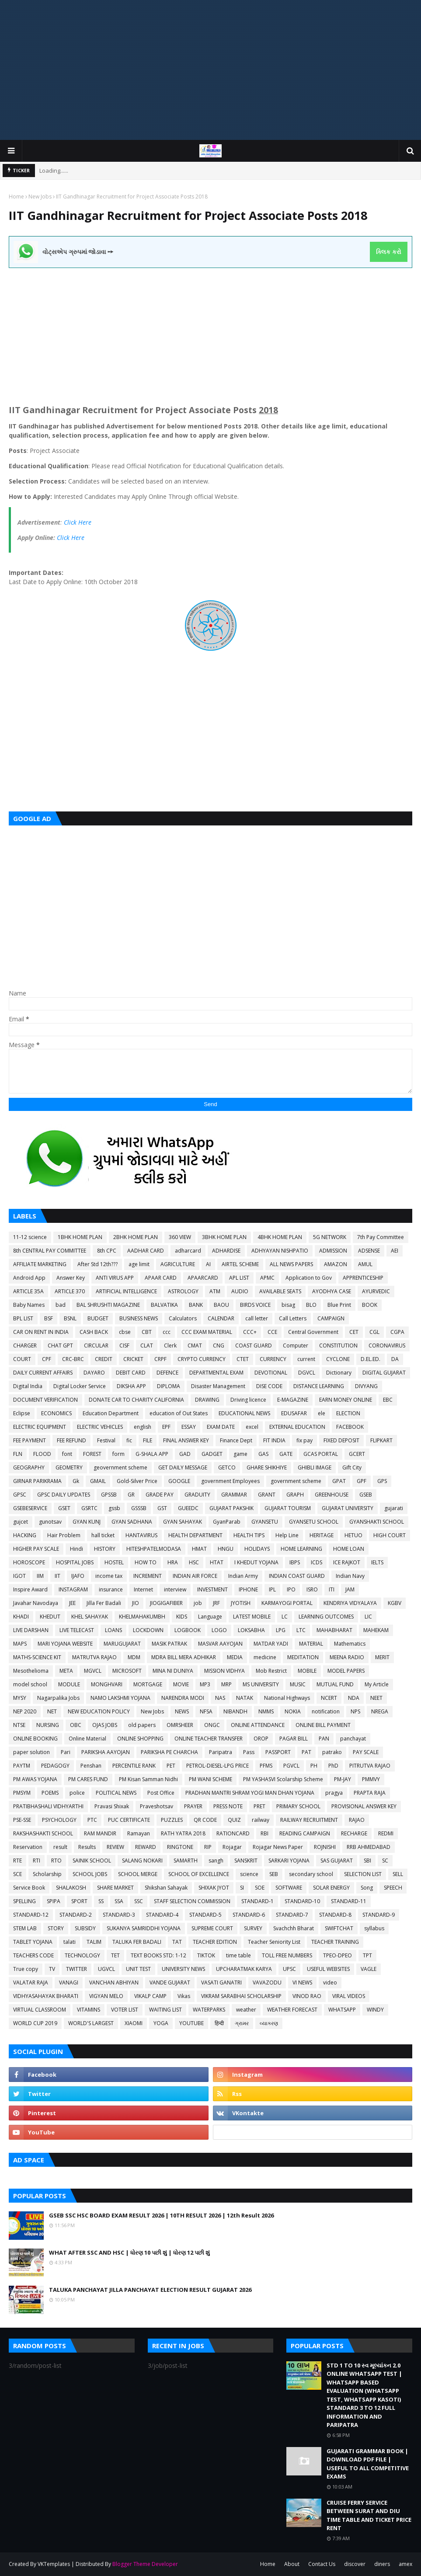 This screenshot has height=2576, width=421. What do you see at coordinates (27, 1386) in the screenshot?
I see `Digital India` at bounding box center [27, 1386].